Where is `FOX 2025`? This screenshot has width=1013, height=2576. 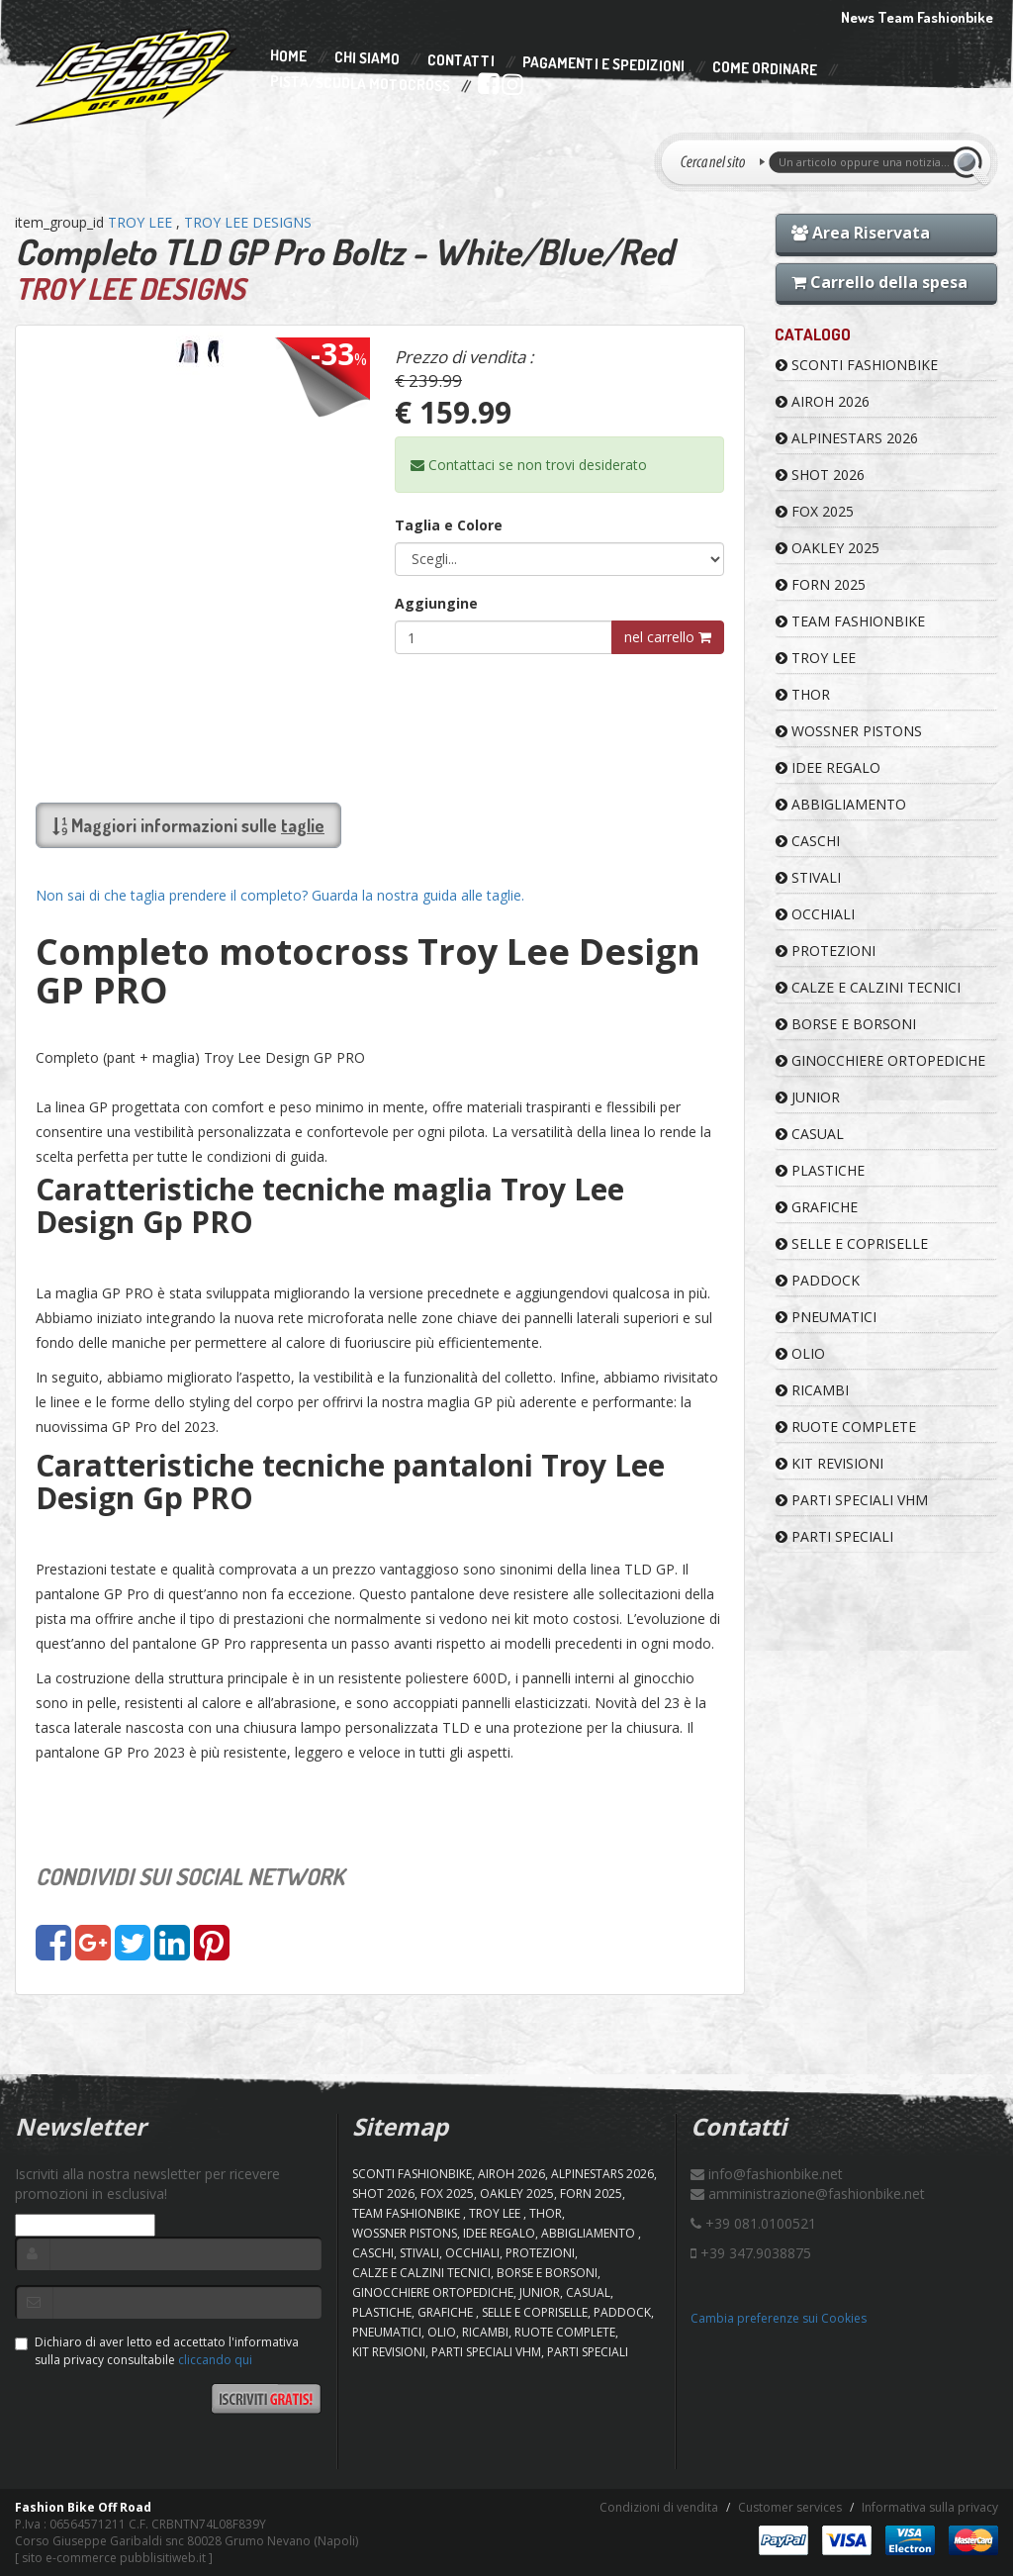
FOX 2025 is located at coordinates (815, 511).